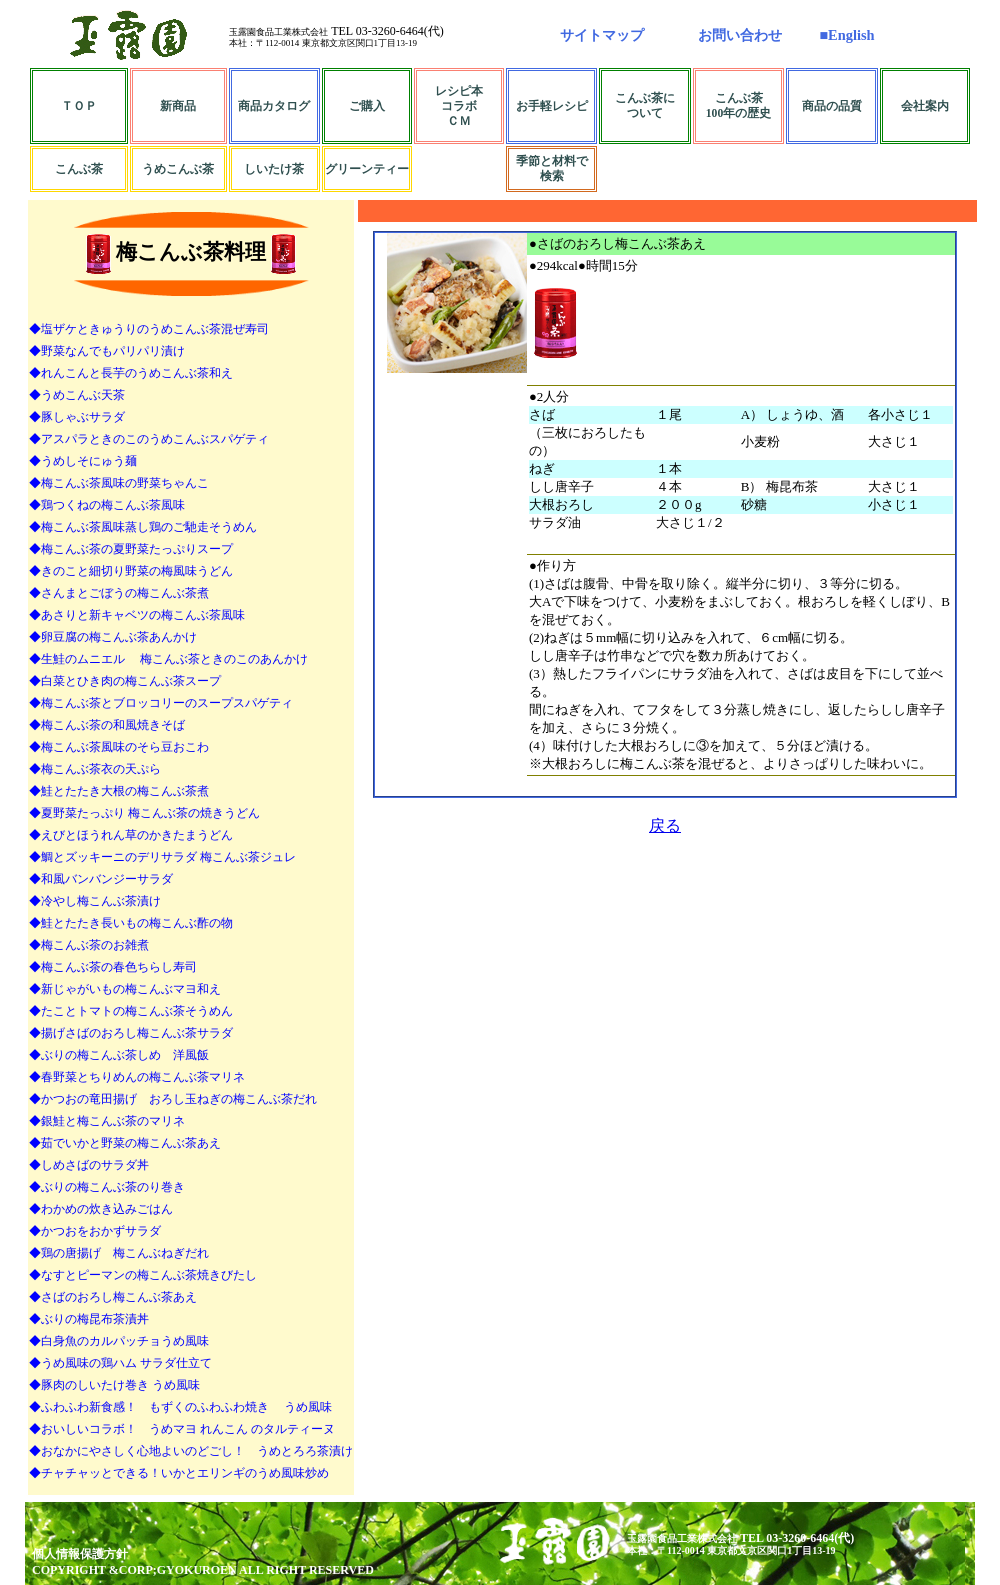 This screenshot has width=1000, height=1585. What do you see at coordinates (79, 169) in the screenshot?
I see `こんぶ茶` at bounding box center [79, 169].